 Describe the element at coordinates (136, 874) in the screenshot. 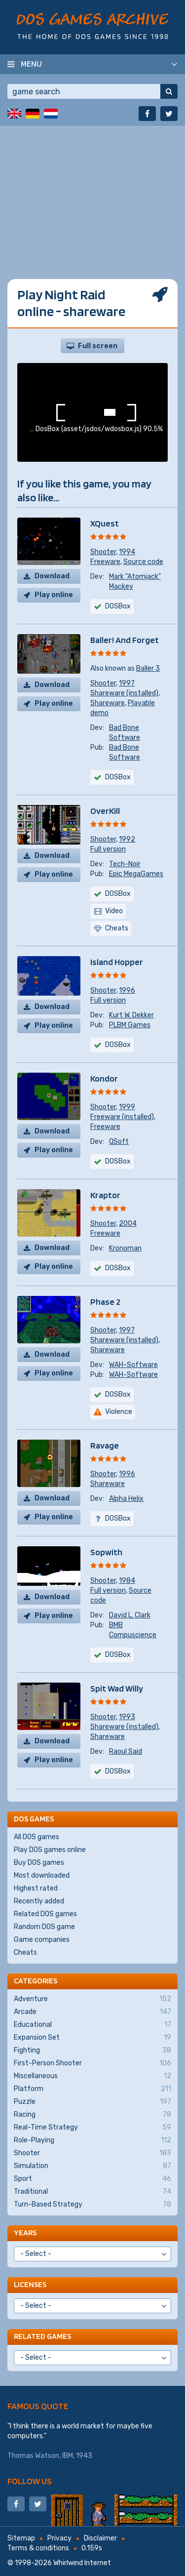

I see `Epic MegaGames` at that location.